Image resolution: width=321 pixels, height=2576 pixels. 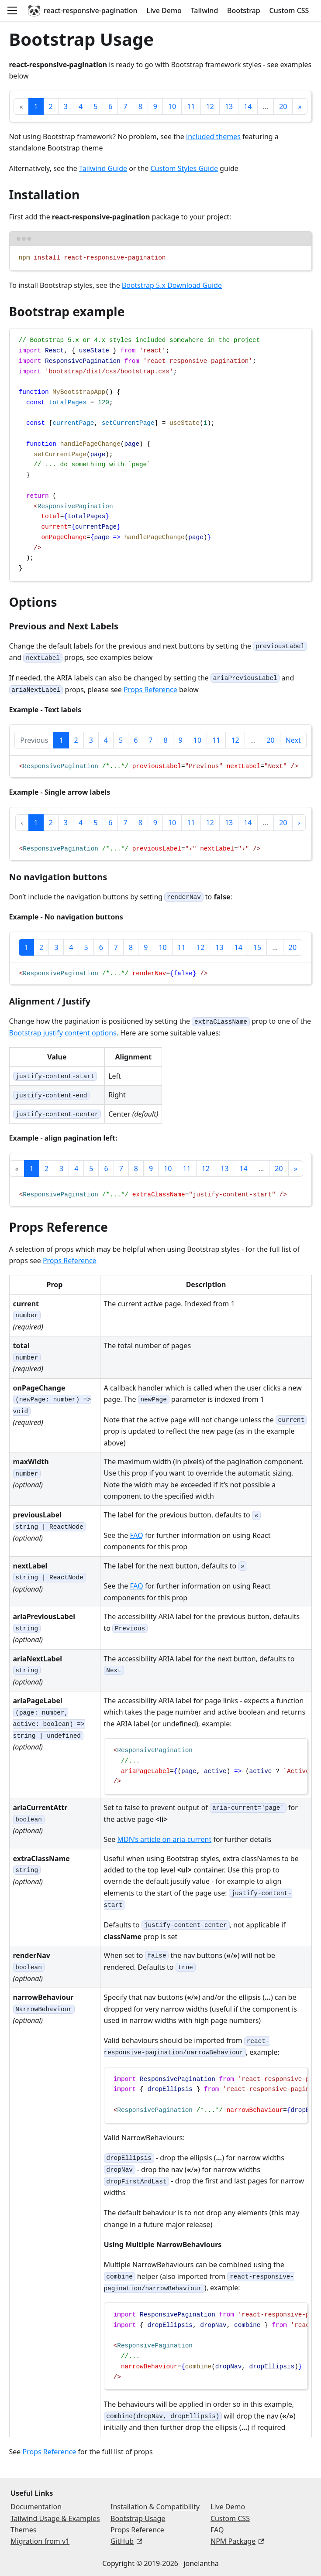 What do you see at coordinates (136, 1535) in the screenshot?
I see `FAQ` at bounding box center [136, 1535].